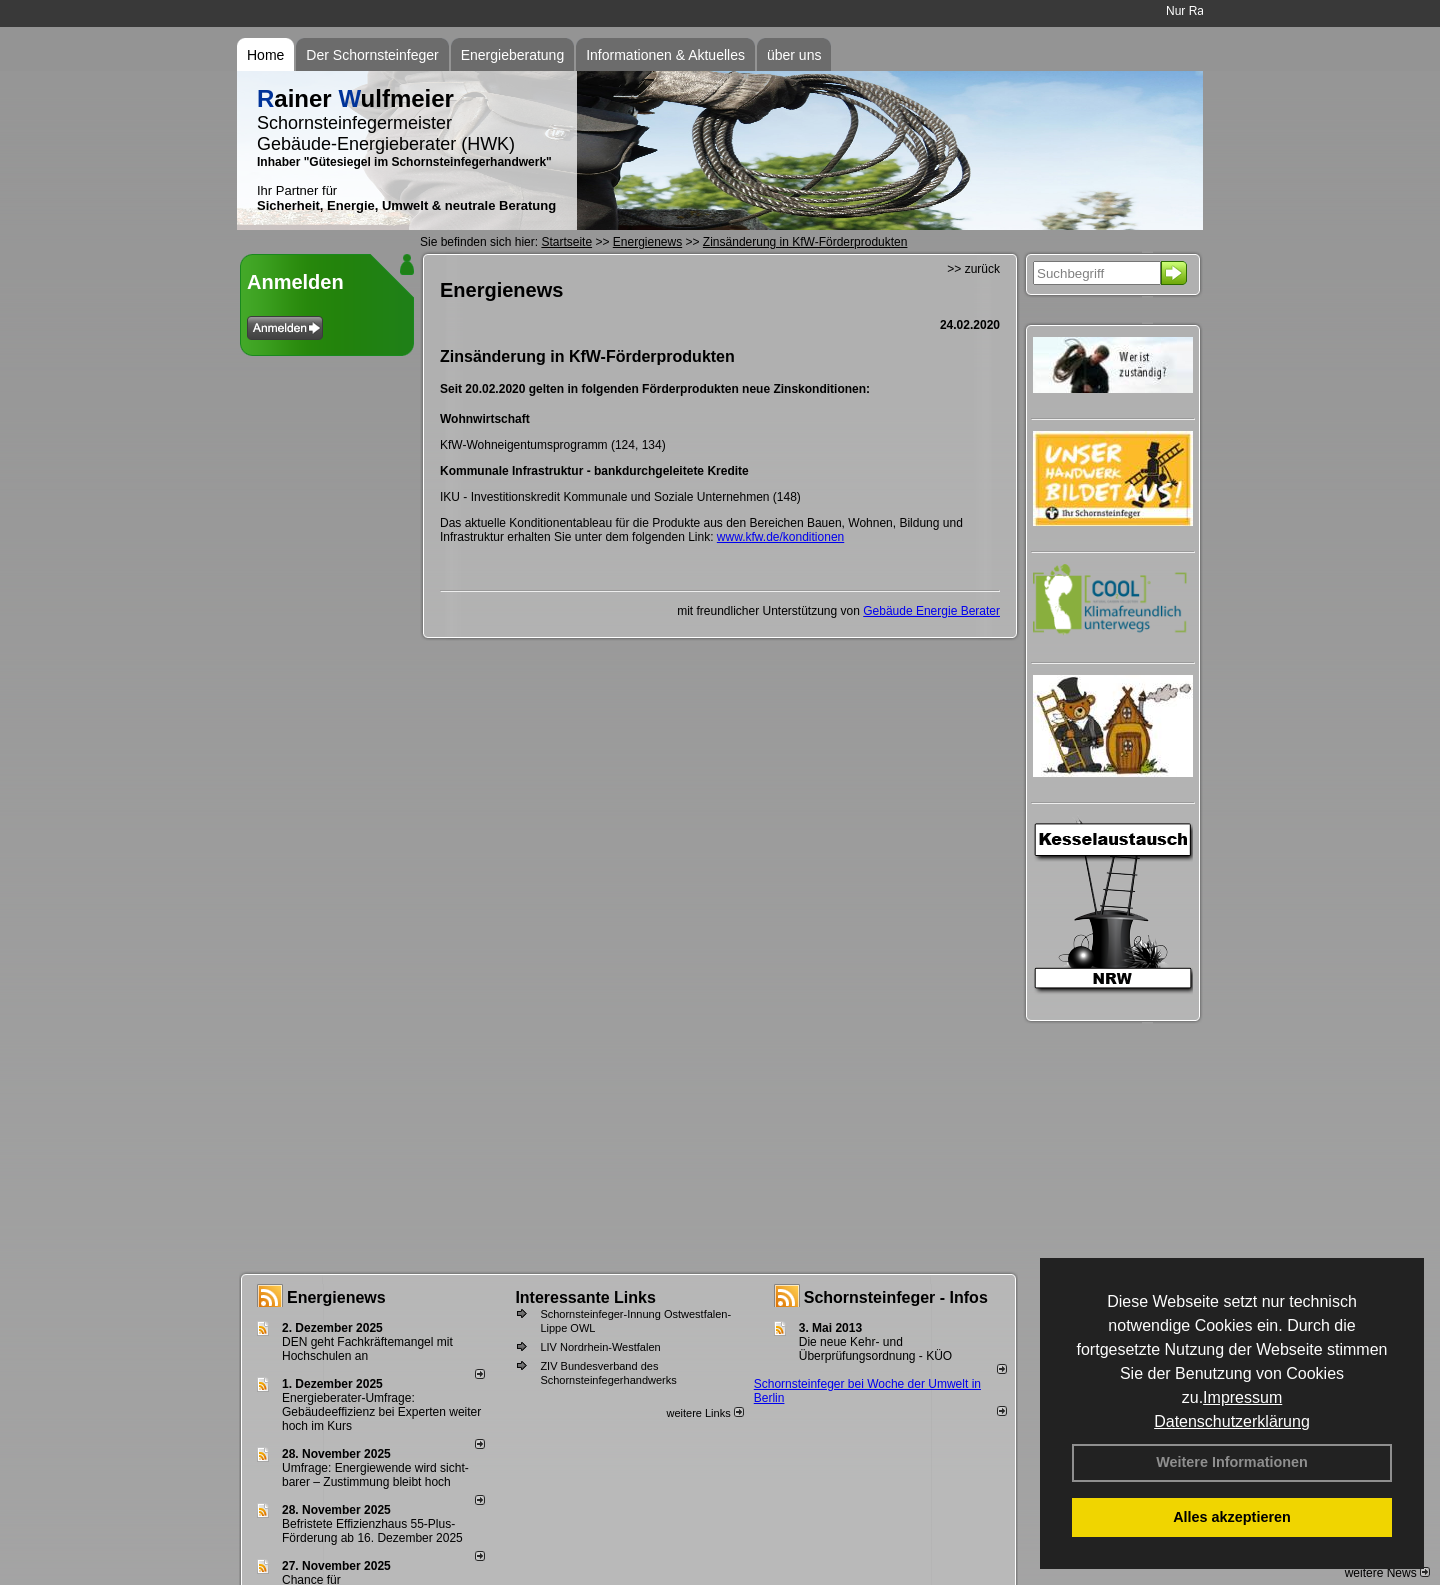  I want to click on www.kfw.de/konditionen, so click(780, 537).